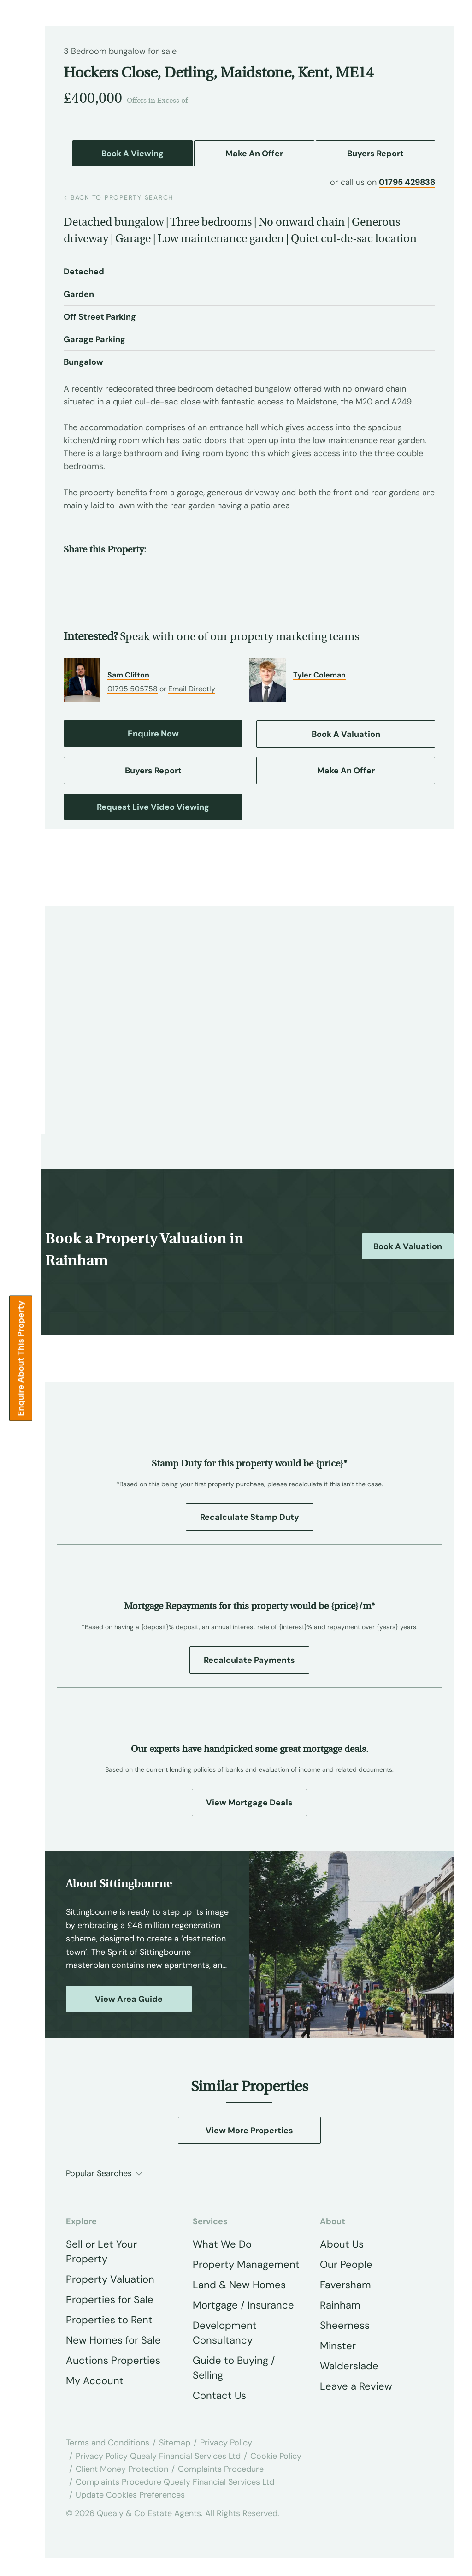  I want to click on Popular Searches, so click(99, 2173).